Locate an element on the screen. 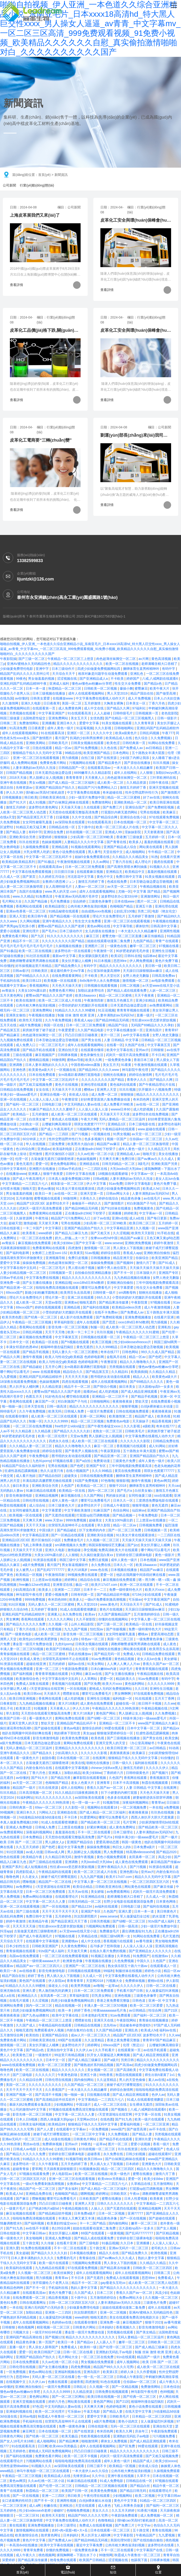 This screenshot has width=181, height=2576. 五月天在线 is located at coordinates (8, 1033).